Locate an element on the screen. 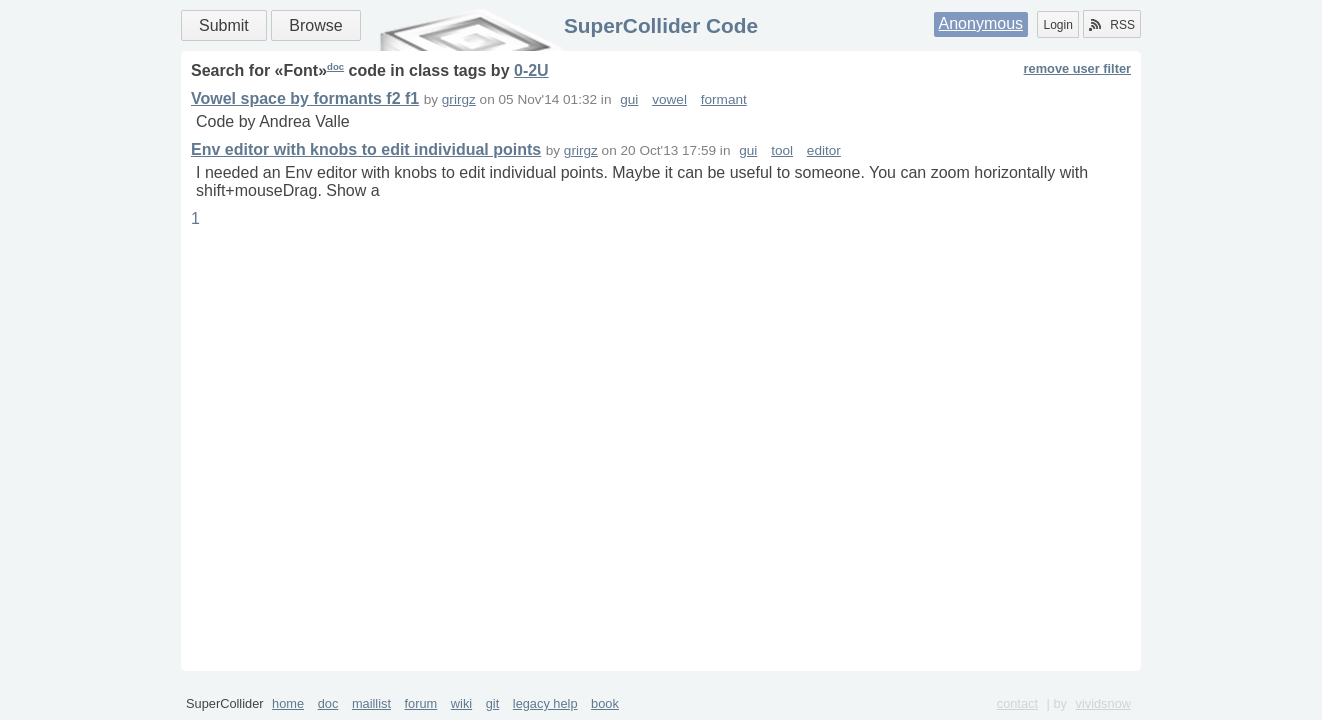 The height and width of the screenshot is (720, 1322). book is located at coordinates (605, 703).